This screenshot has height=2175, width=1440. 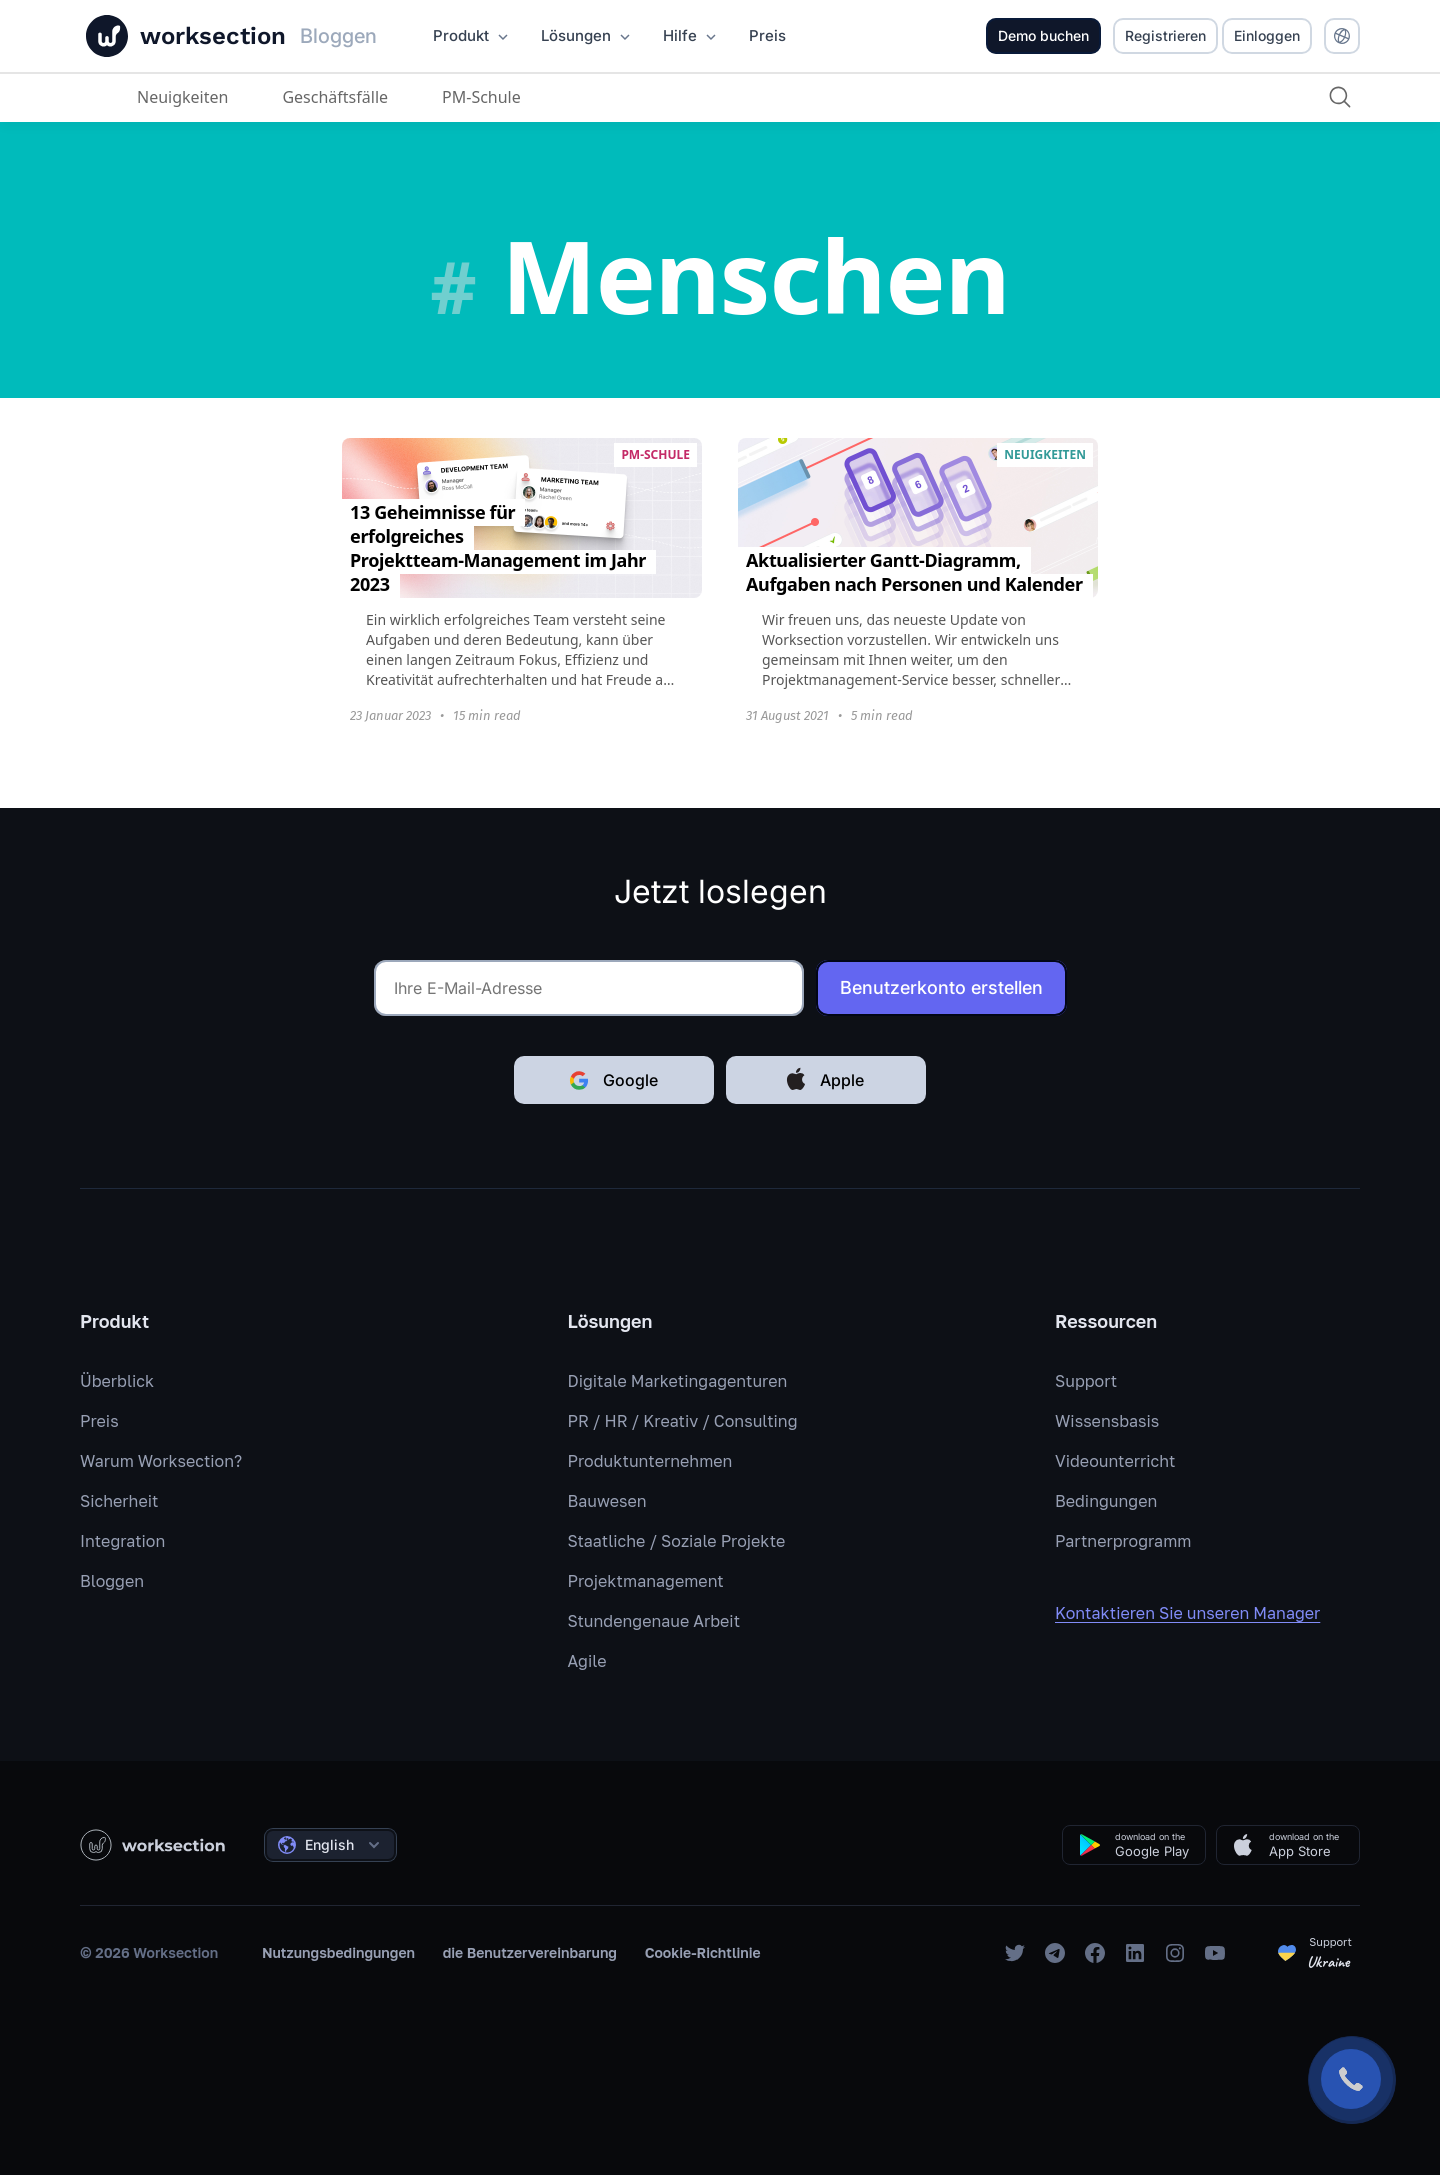 I want to click on Projektmanagement, so click(x=646, y=1581).